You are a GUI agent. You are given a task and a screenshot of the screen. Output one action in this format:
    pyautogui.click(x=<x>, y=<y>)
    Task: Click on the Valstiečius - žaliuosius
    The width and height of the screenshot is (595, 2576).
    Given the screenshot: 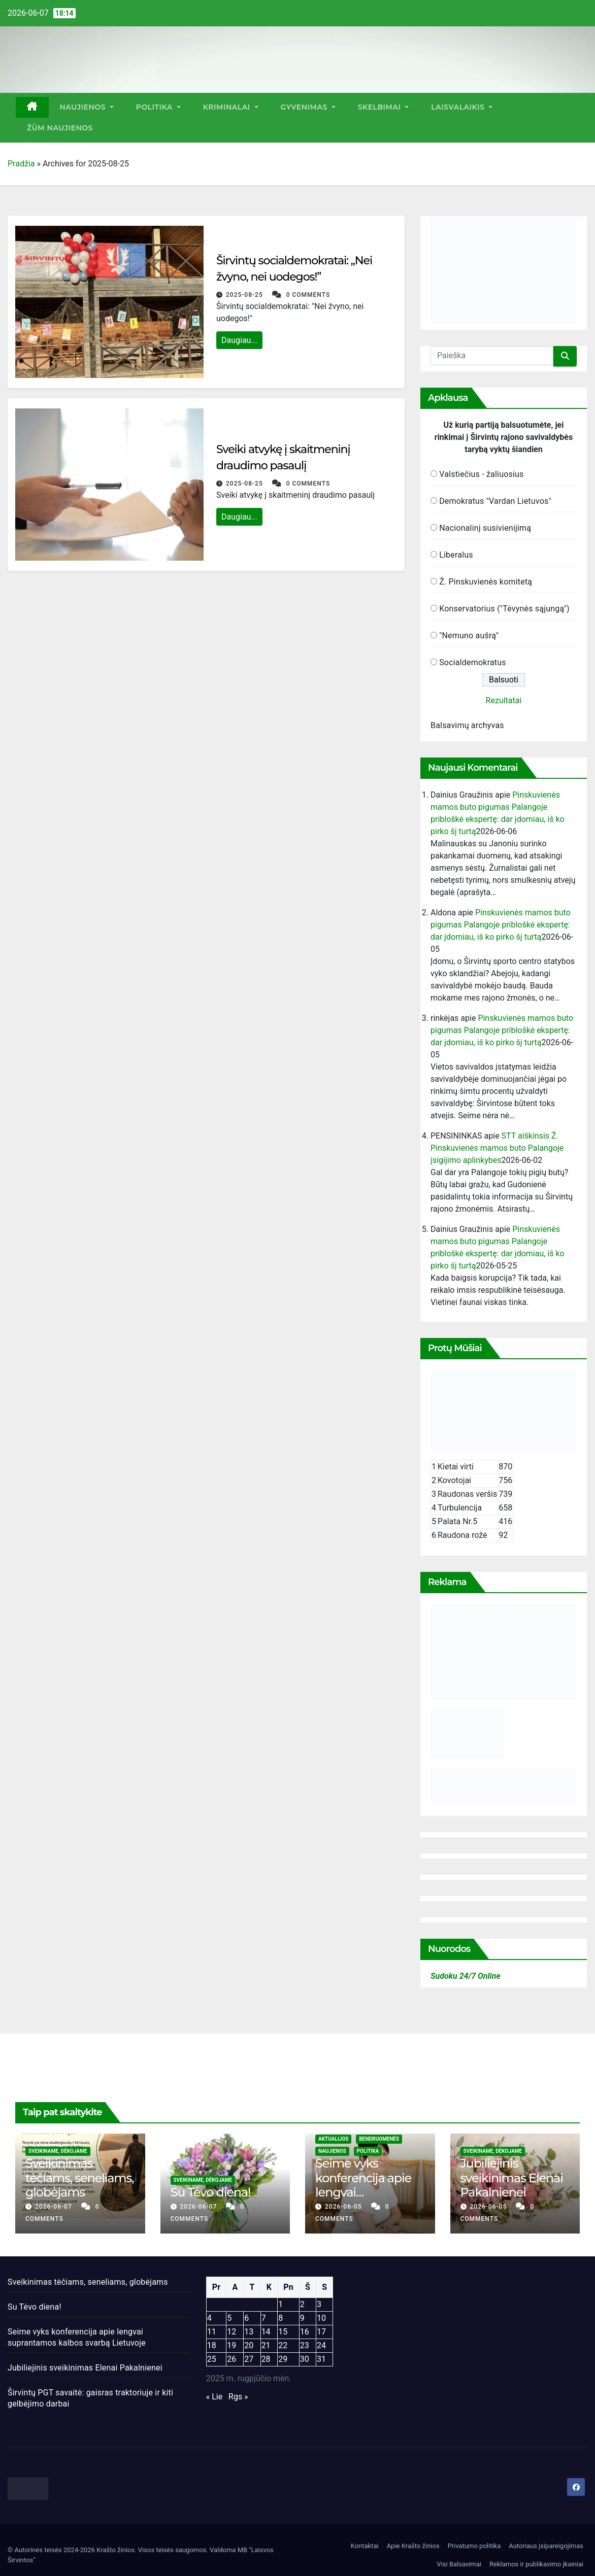 What is the action you would take?
    pyautogui.click(x=481, y=474)
    